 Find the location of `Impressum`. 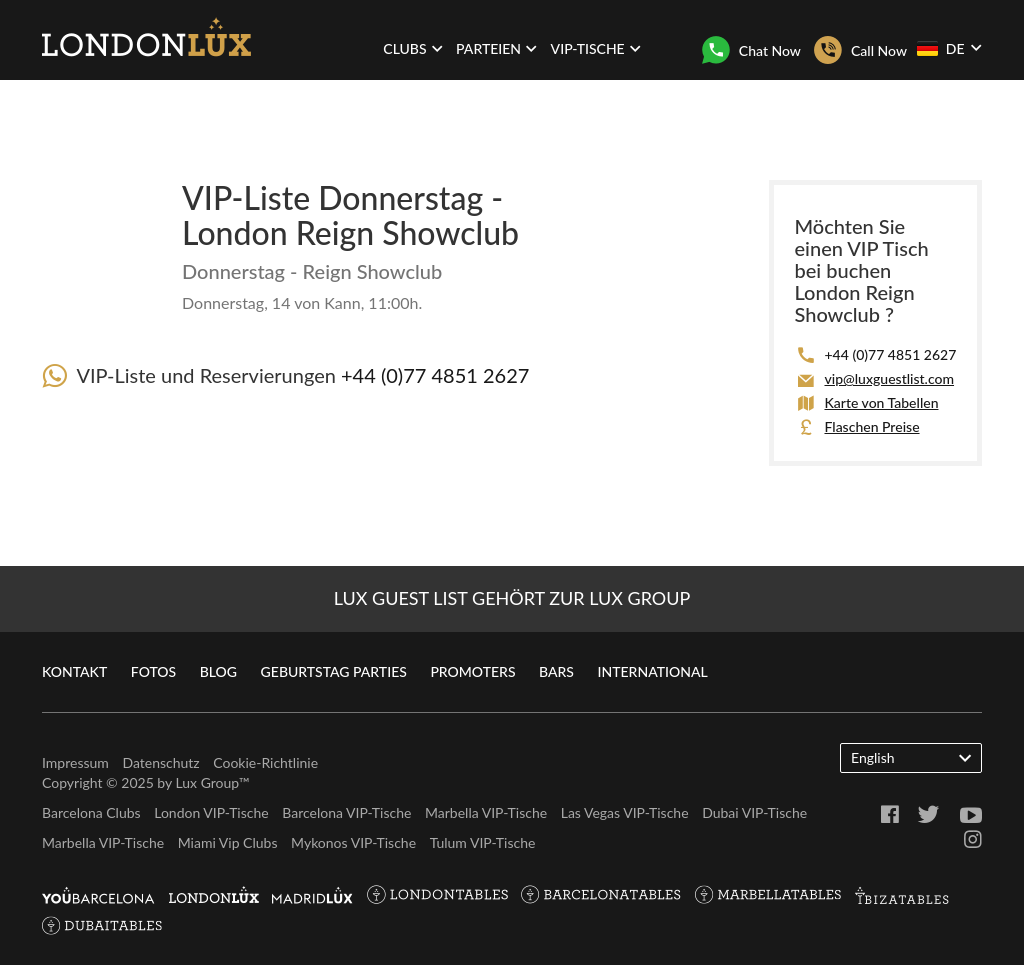

Impressum is located at coordinates (75, 762).